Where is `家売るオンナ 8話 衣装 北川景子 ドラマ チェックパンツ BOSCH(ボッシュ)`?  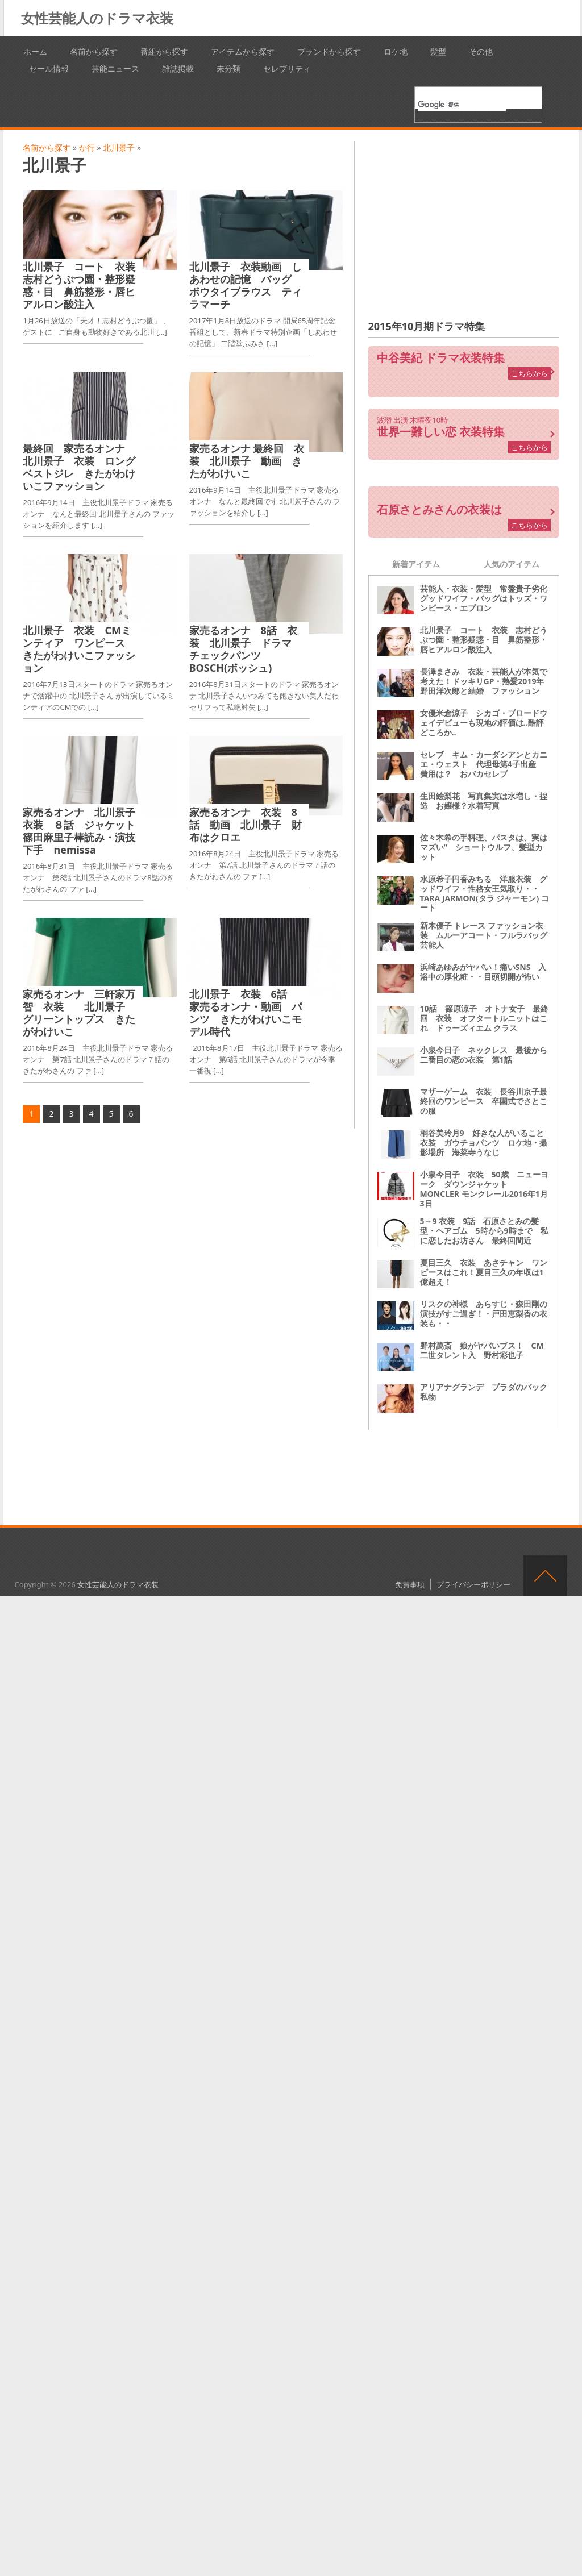 家売るオンナ 8話 衣装 北川景子 ドラマ チェックパンツ BOSCH(ボッシュ) is located at coordinates (250, 649).